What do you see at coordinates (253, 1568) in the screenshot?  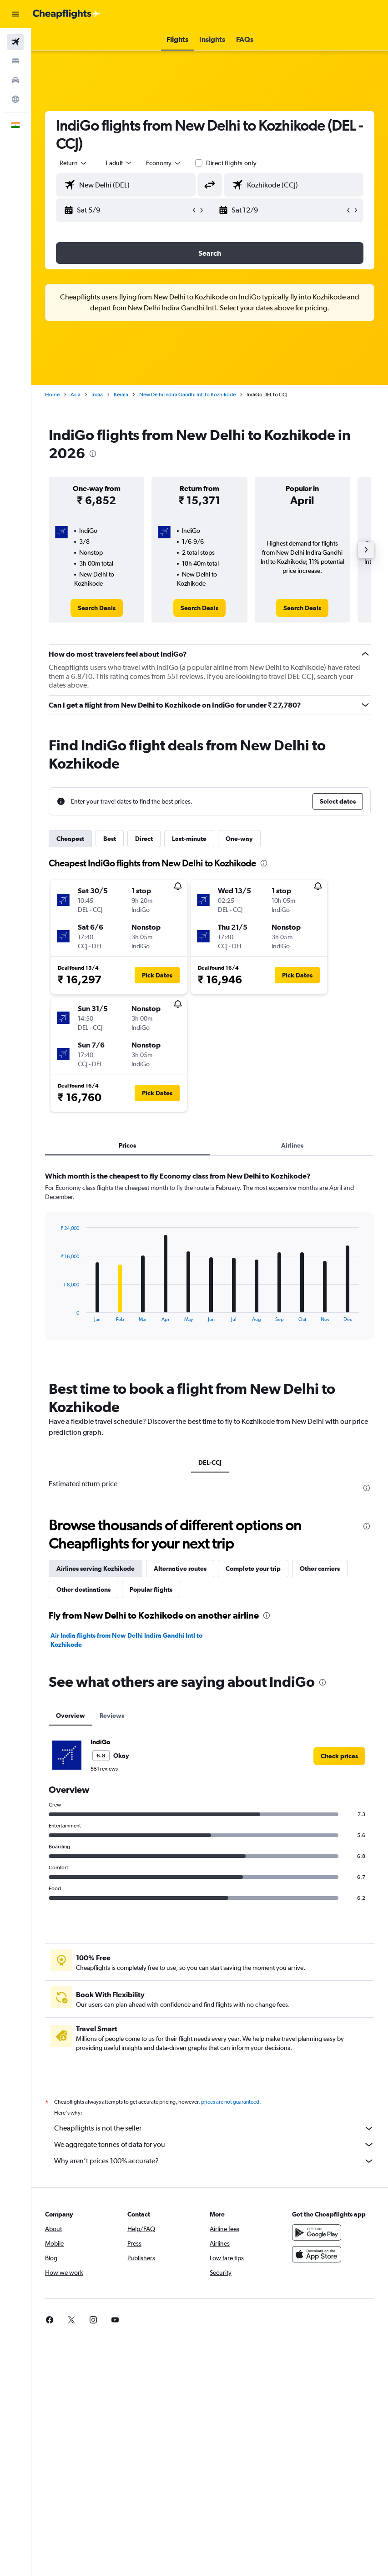 I see `Complete your trip [tab]` at bounding box center [253, 1568].